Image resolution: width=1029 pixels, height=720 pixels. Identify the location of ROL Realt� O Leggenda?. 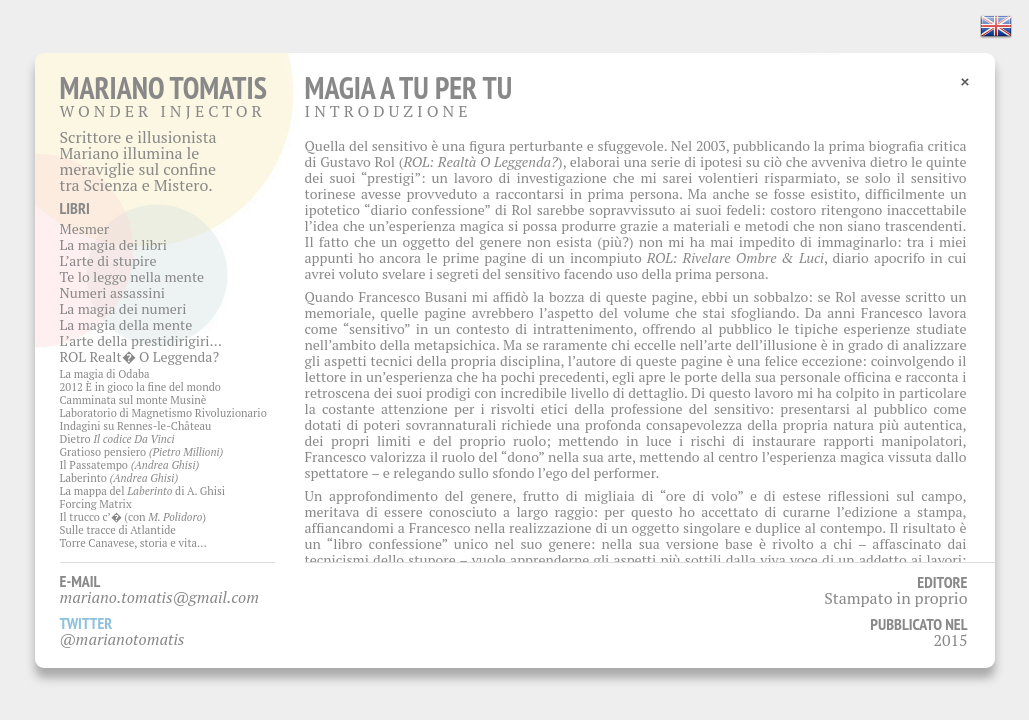
(140, 356).